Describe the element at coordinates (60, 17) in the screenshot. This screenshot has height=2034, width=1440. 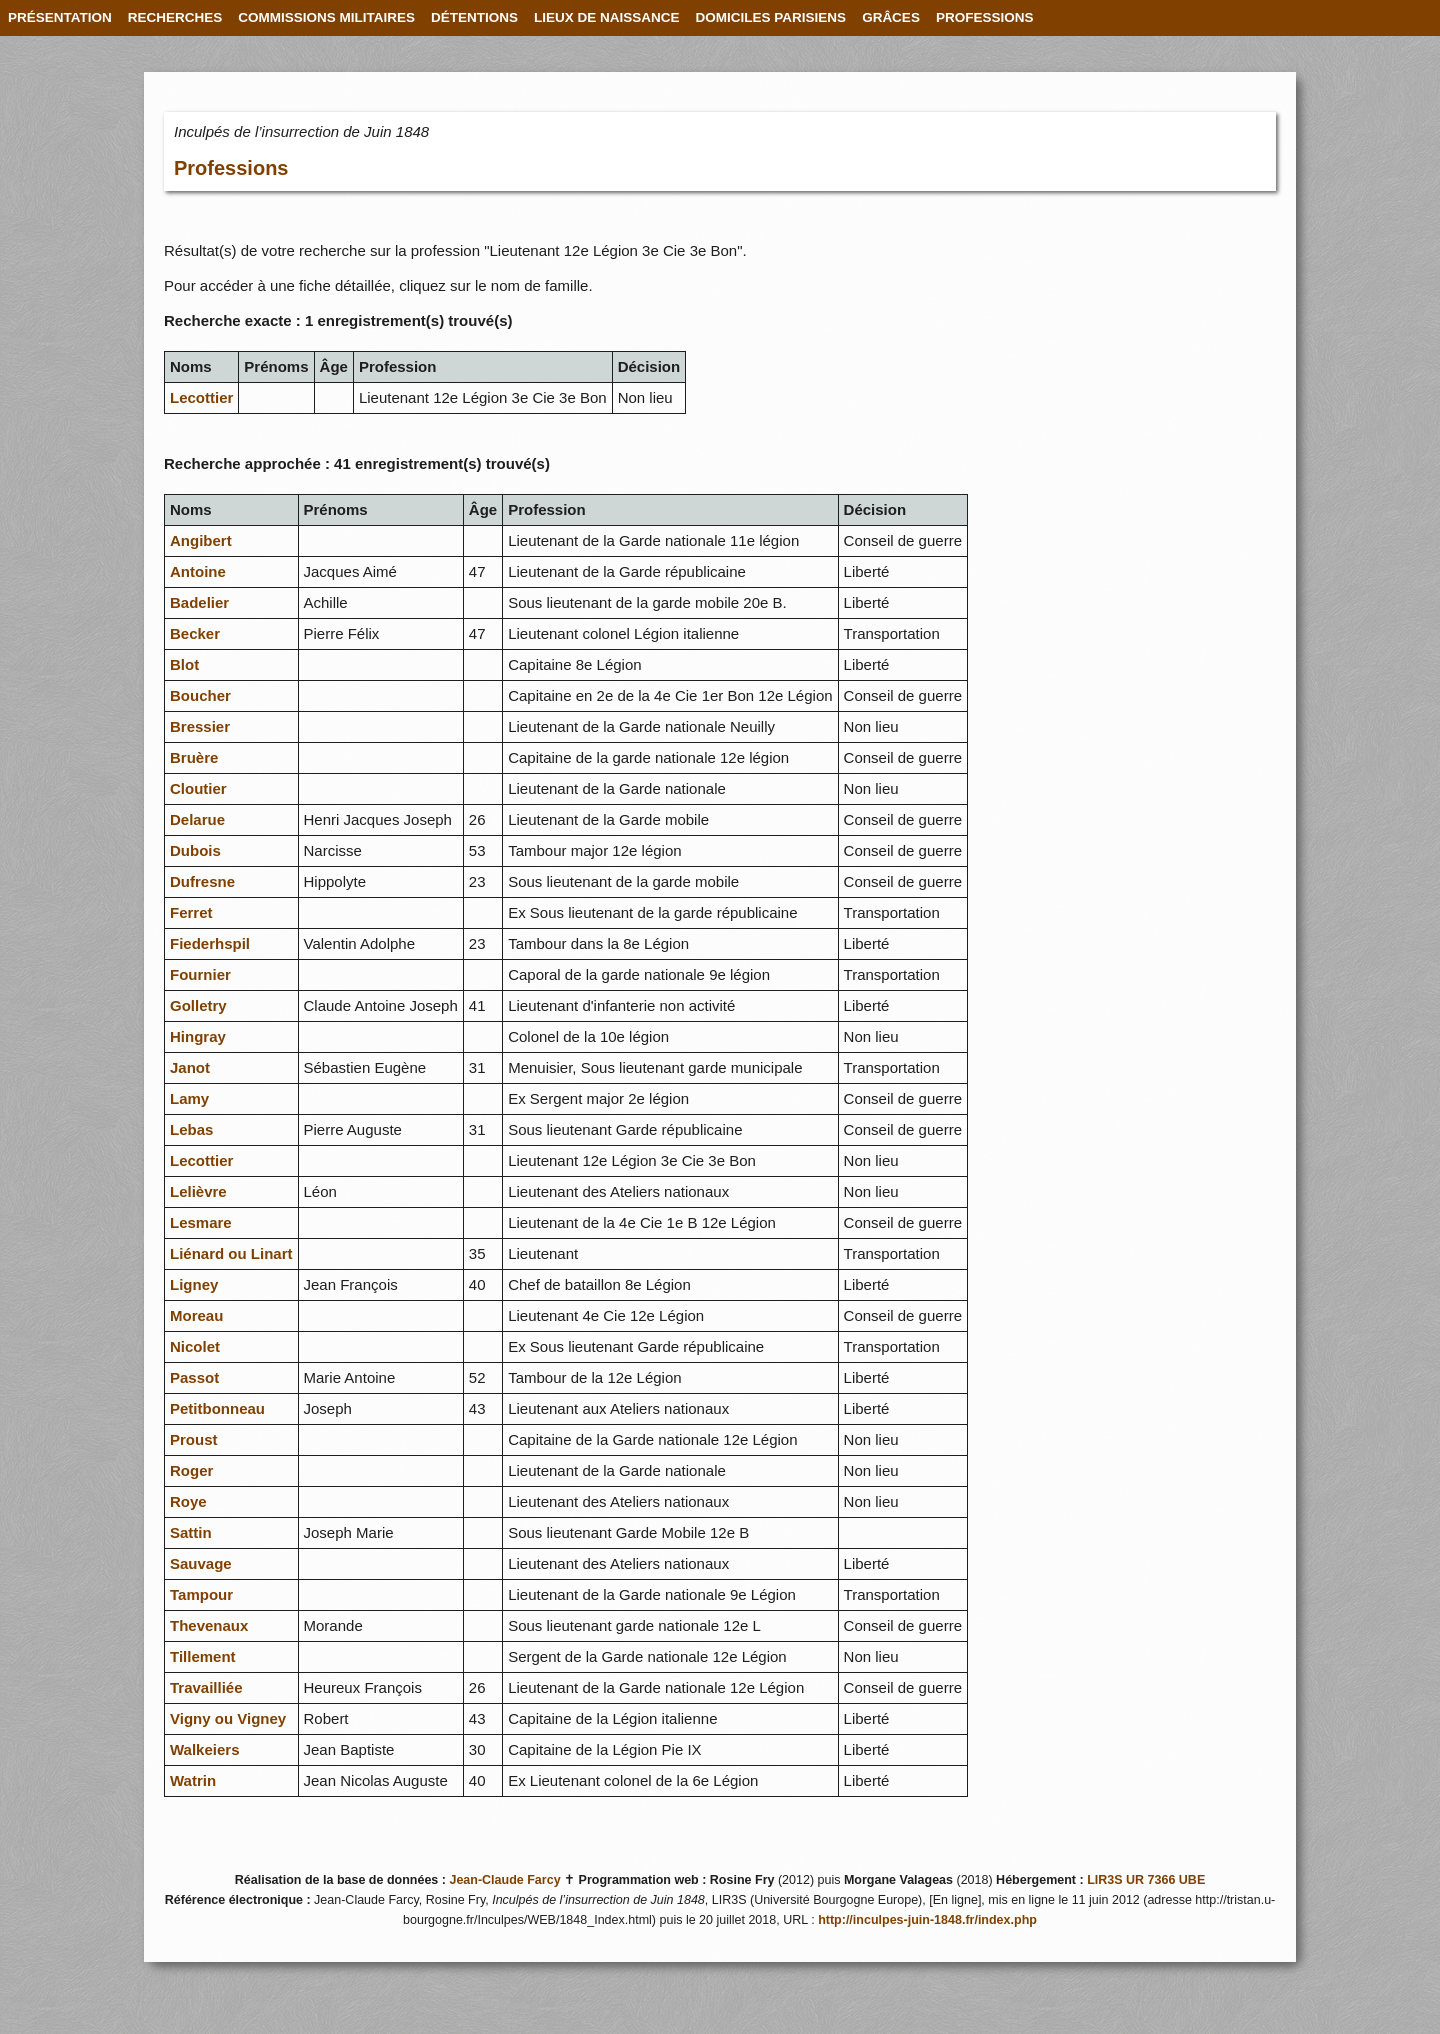
I see `PRÉSENTATION` at that location.